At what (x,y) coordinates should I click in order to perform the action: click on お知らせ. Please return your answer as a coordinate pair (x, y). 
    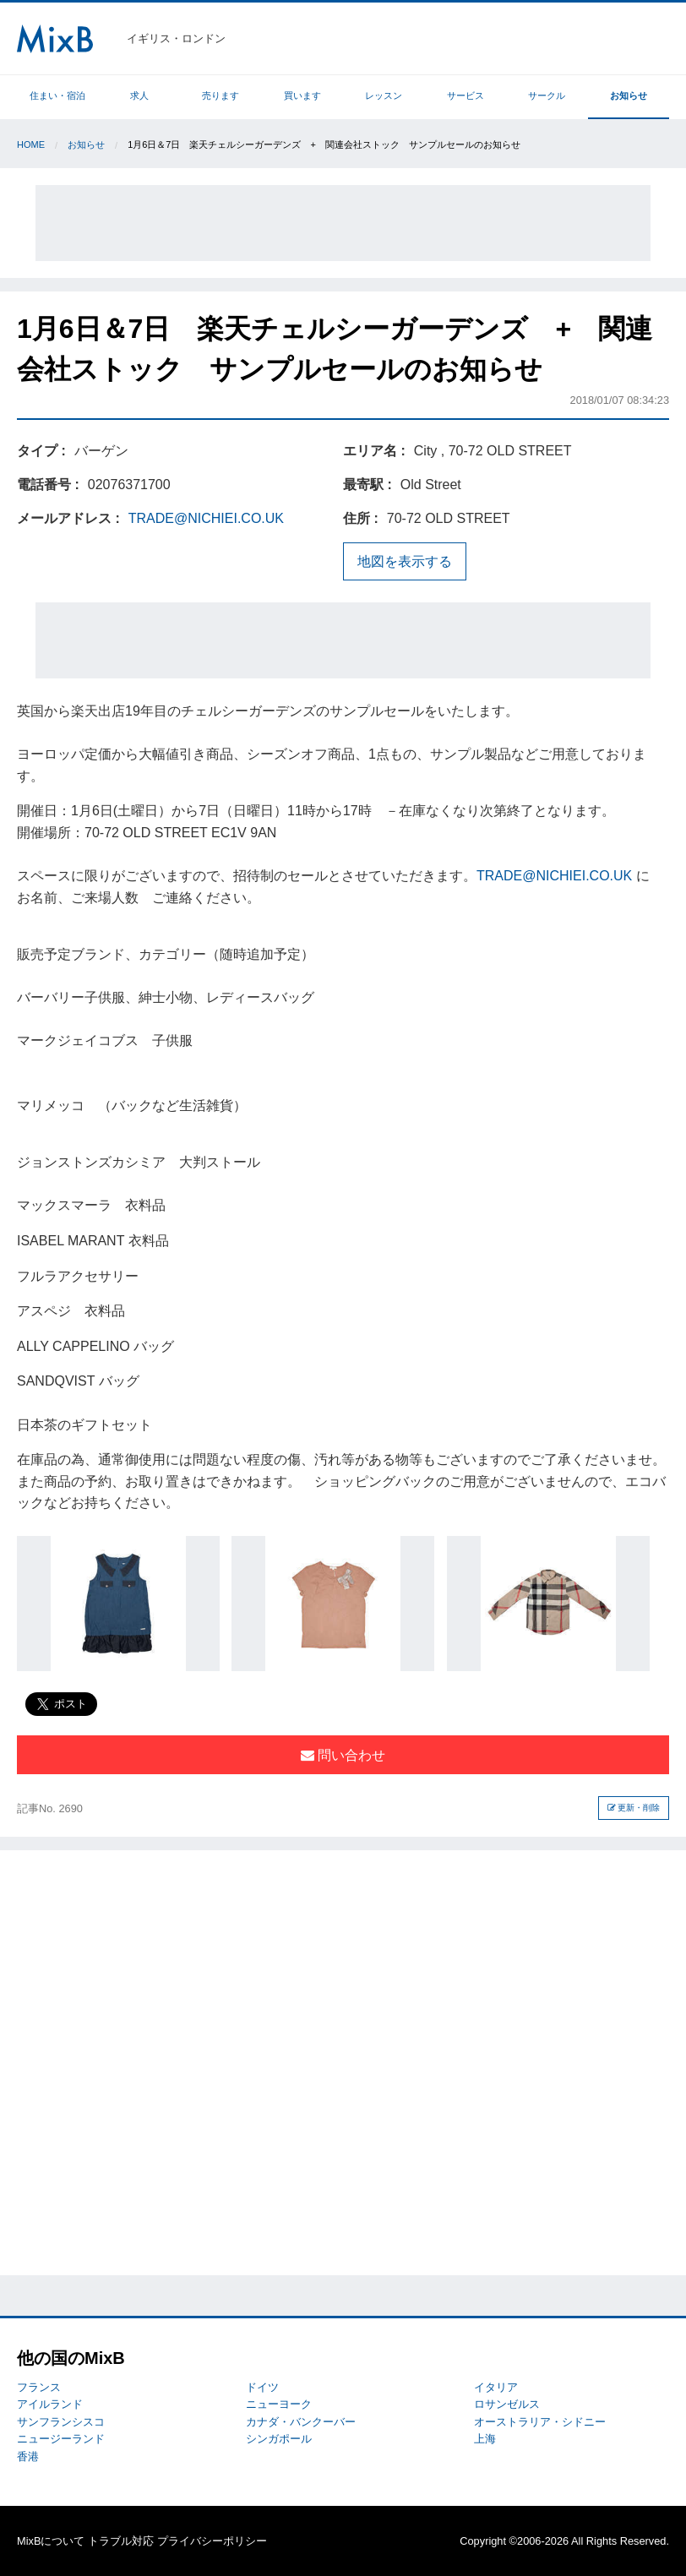
    Looking at the image, I should click on (628, 95).